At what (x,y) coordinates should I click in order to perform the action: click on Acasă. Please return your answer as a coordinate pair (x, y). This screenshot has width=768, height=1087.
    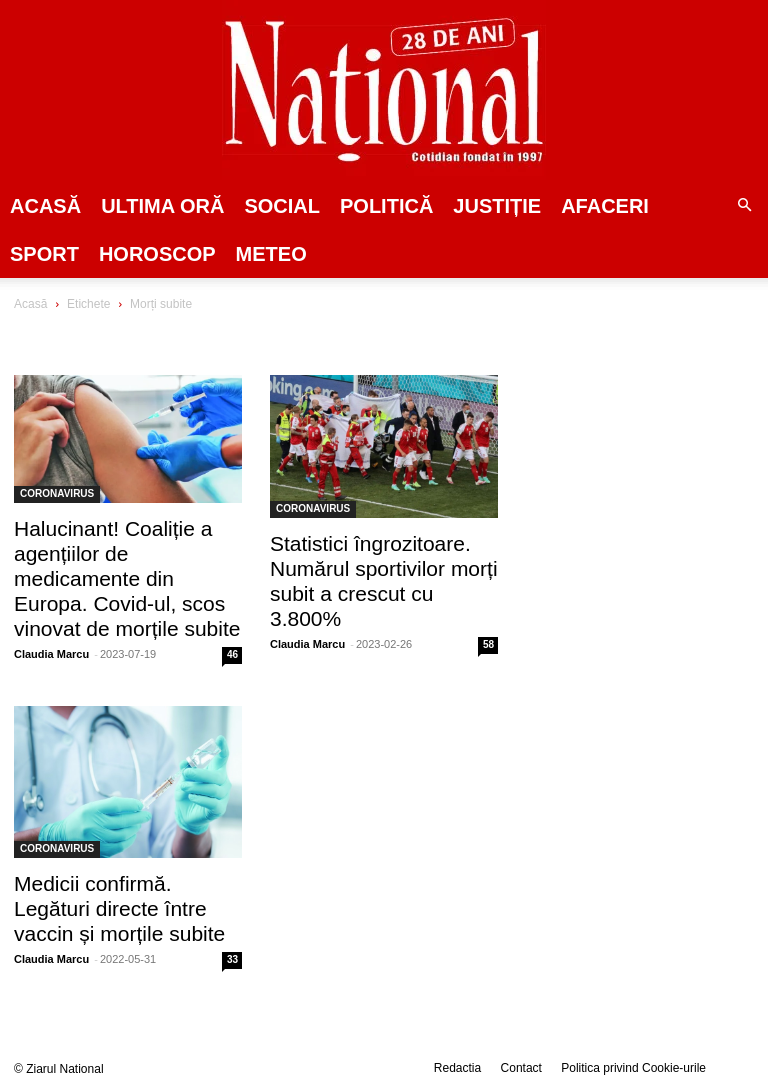
    Looking at the image, I should click on (45, 206).